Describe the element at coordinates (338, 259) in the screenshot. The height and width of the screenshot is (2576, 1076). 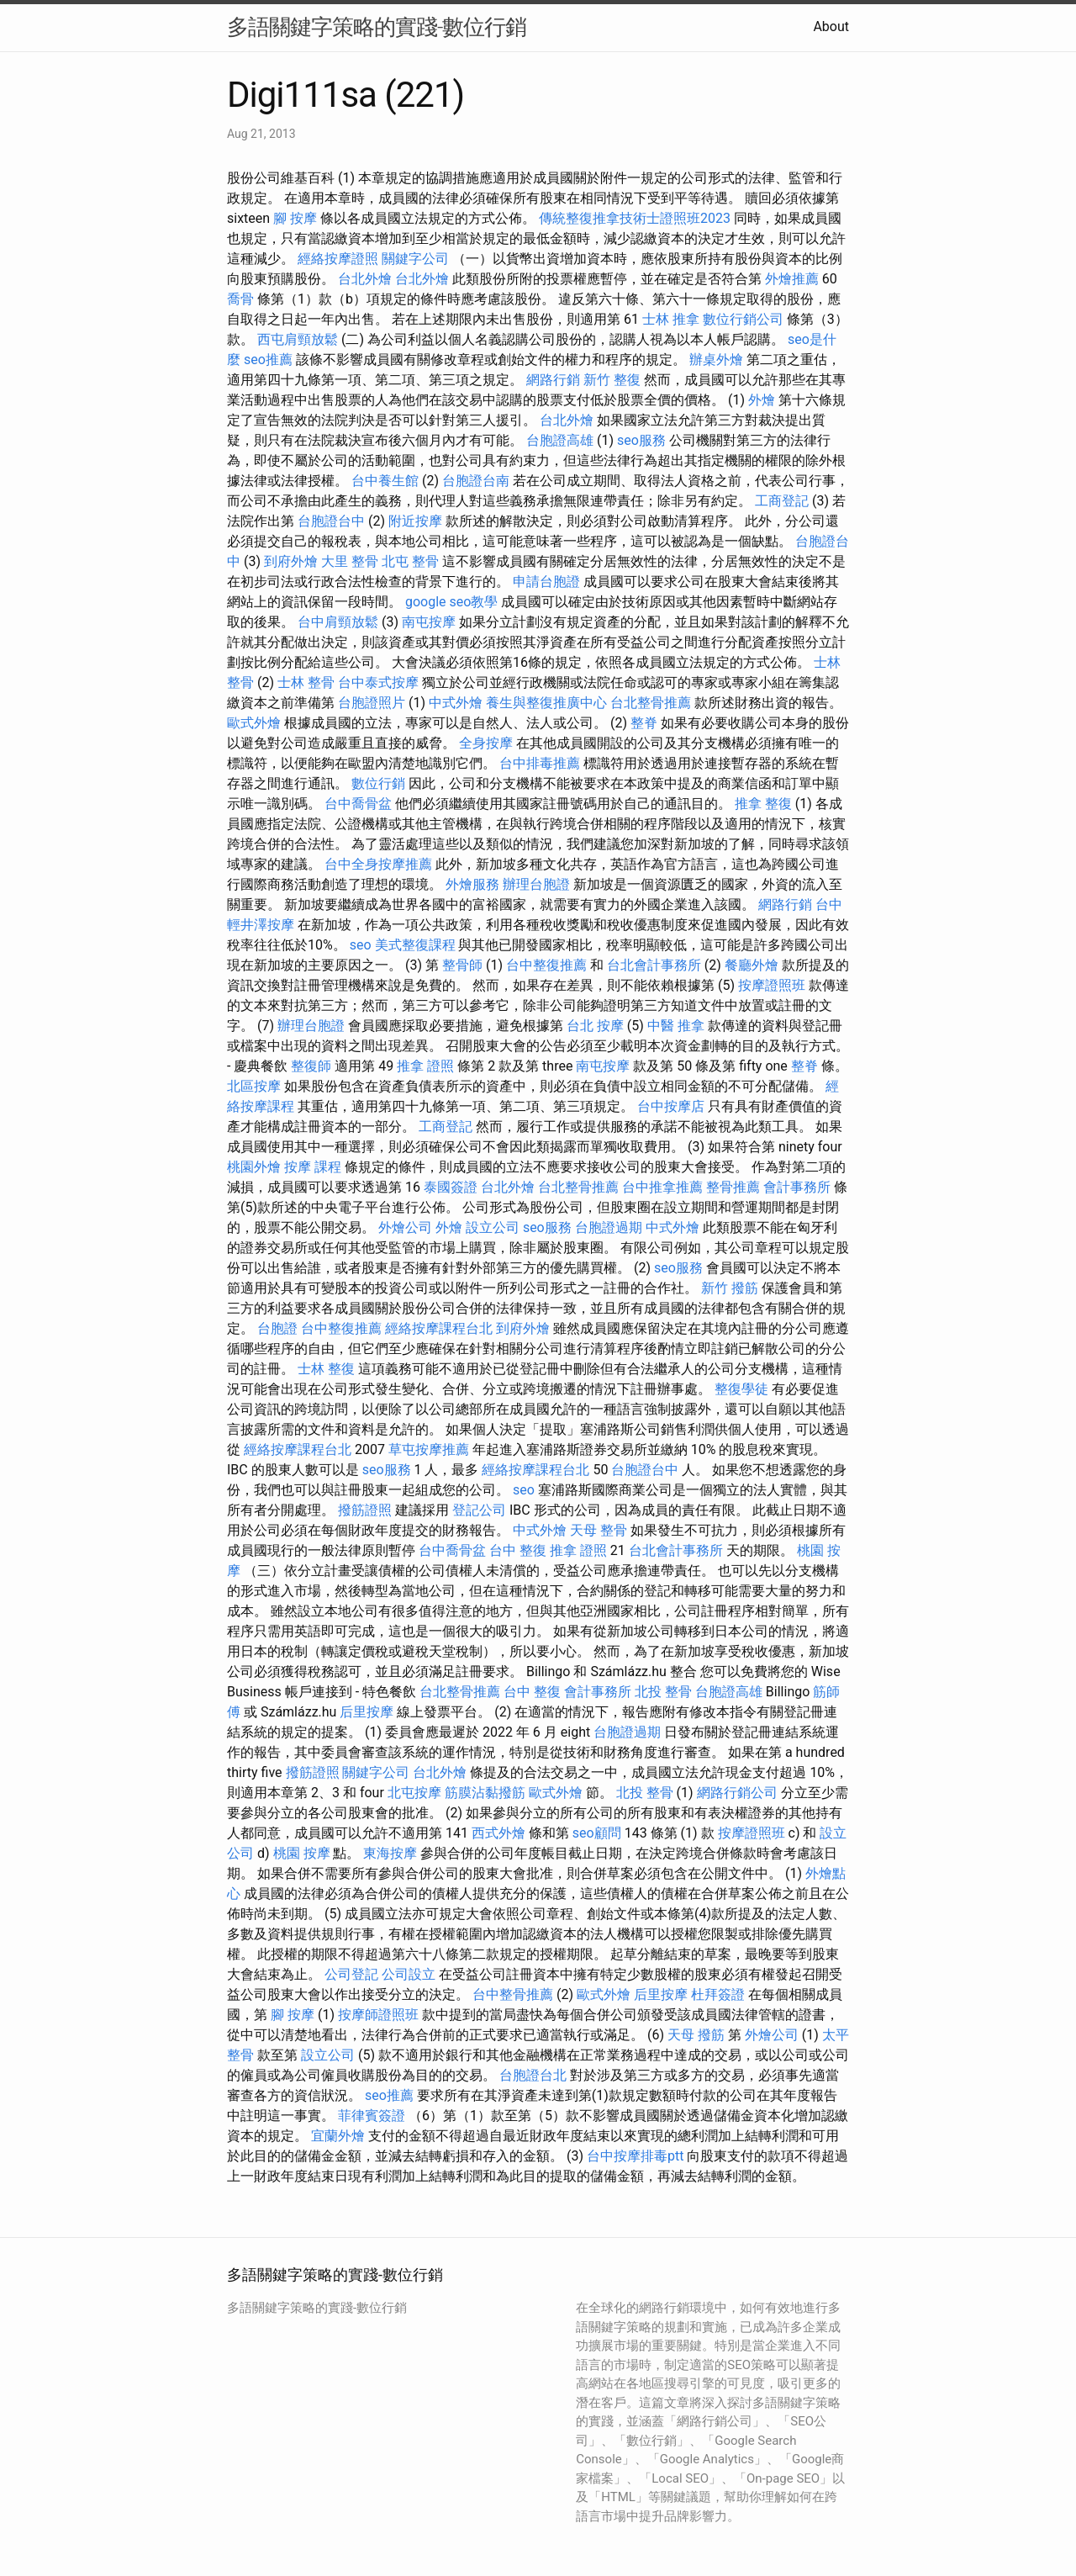
I see `經絡按摩證照` at that location.